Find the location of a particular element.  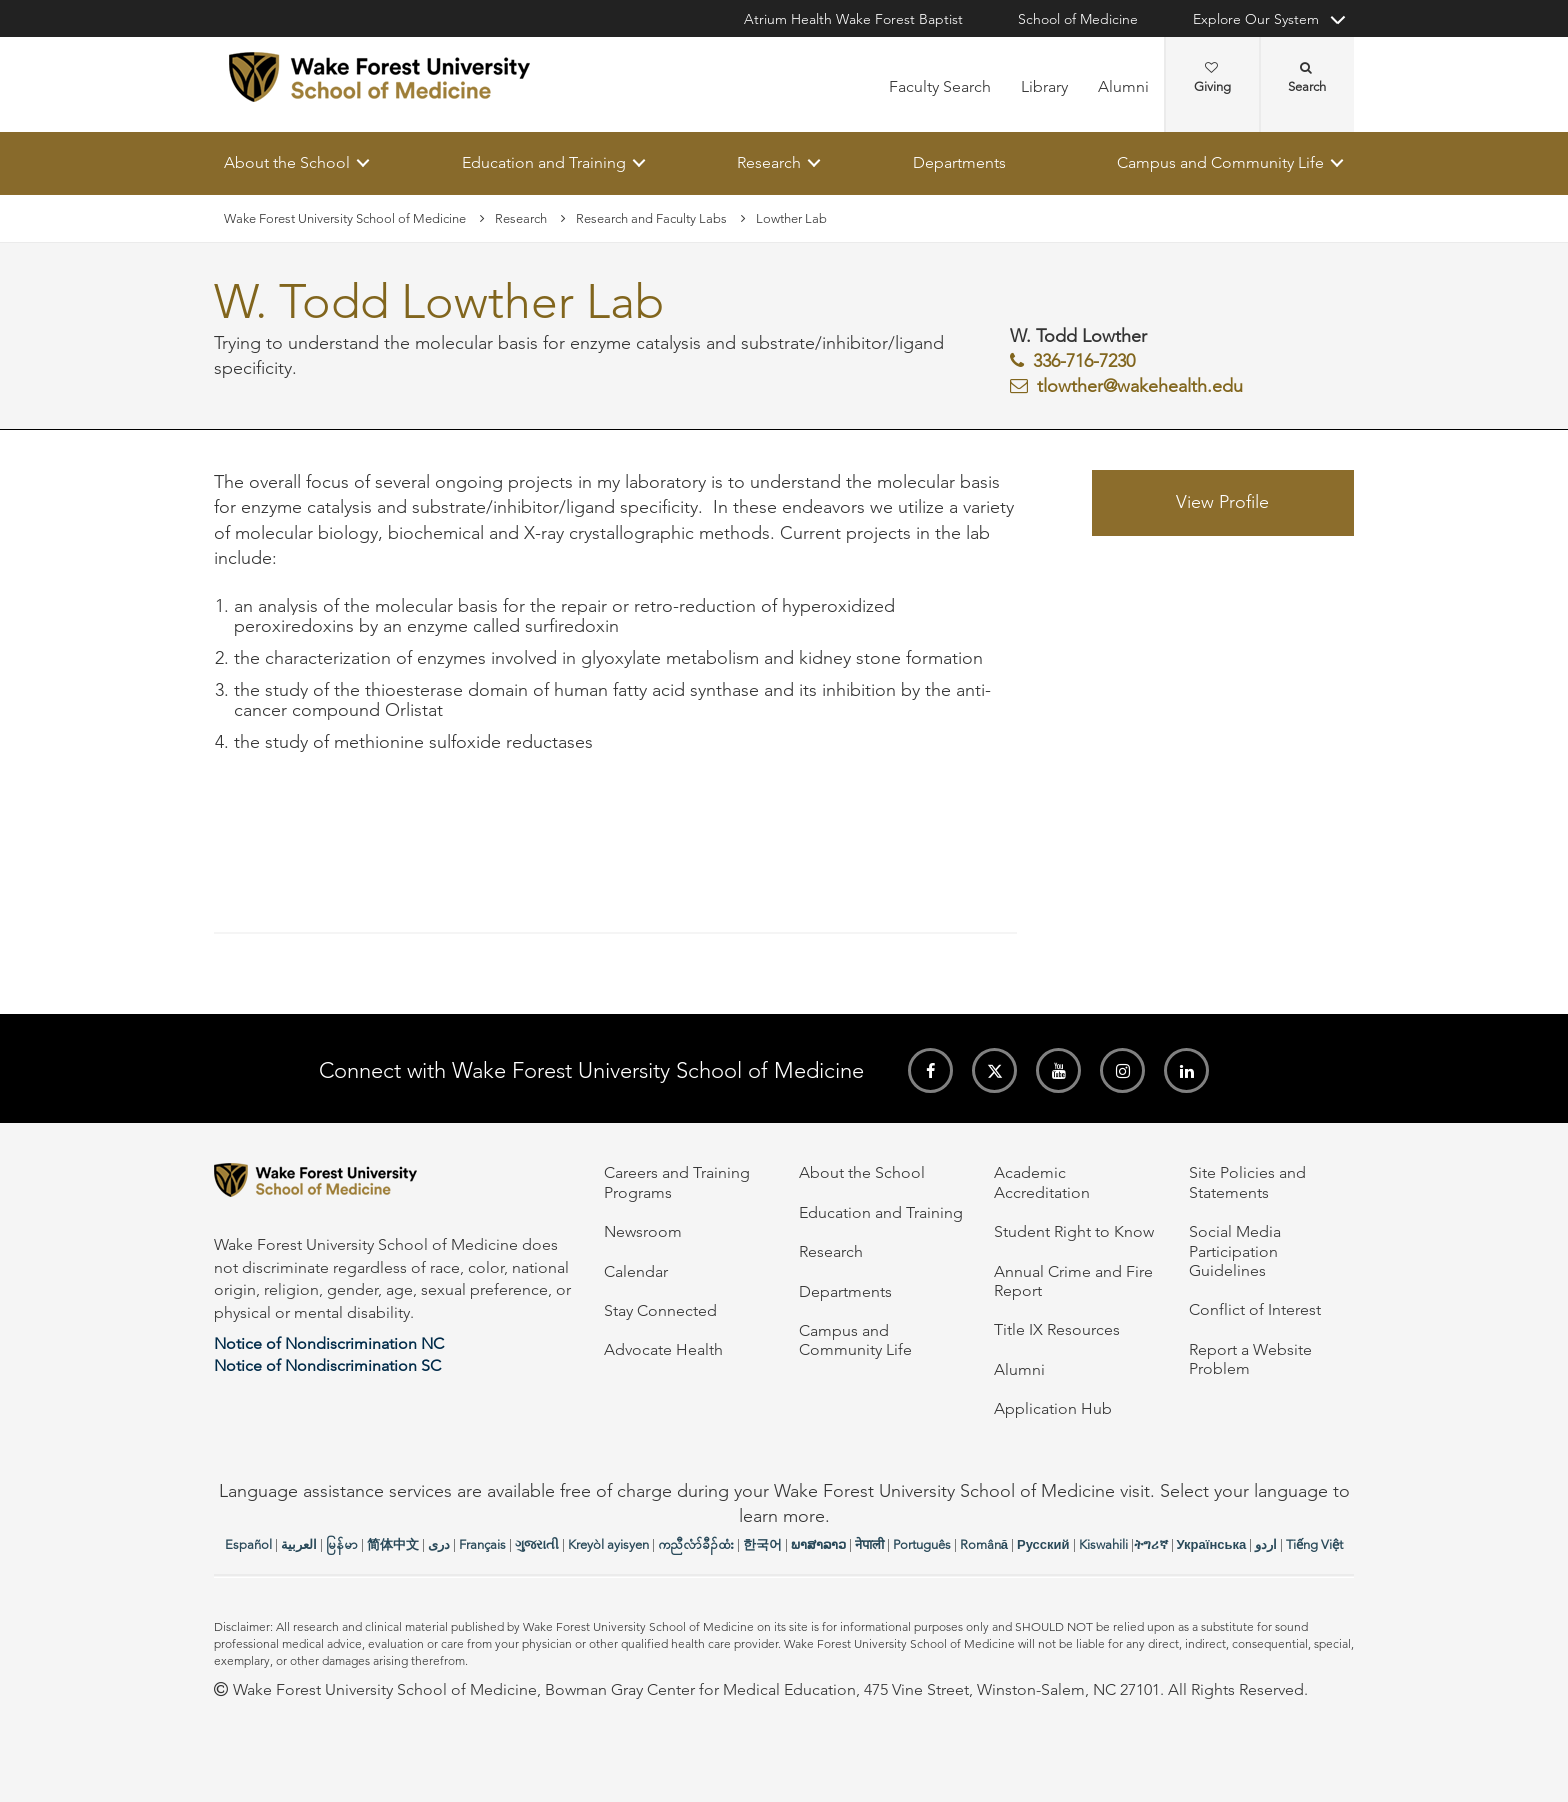

ગુજરાતી is located at coordinates (537, 1544).